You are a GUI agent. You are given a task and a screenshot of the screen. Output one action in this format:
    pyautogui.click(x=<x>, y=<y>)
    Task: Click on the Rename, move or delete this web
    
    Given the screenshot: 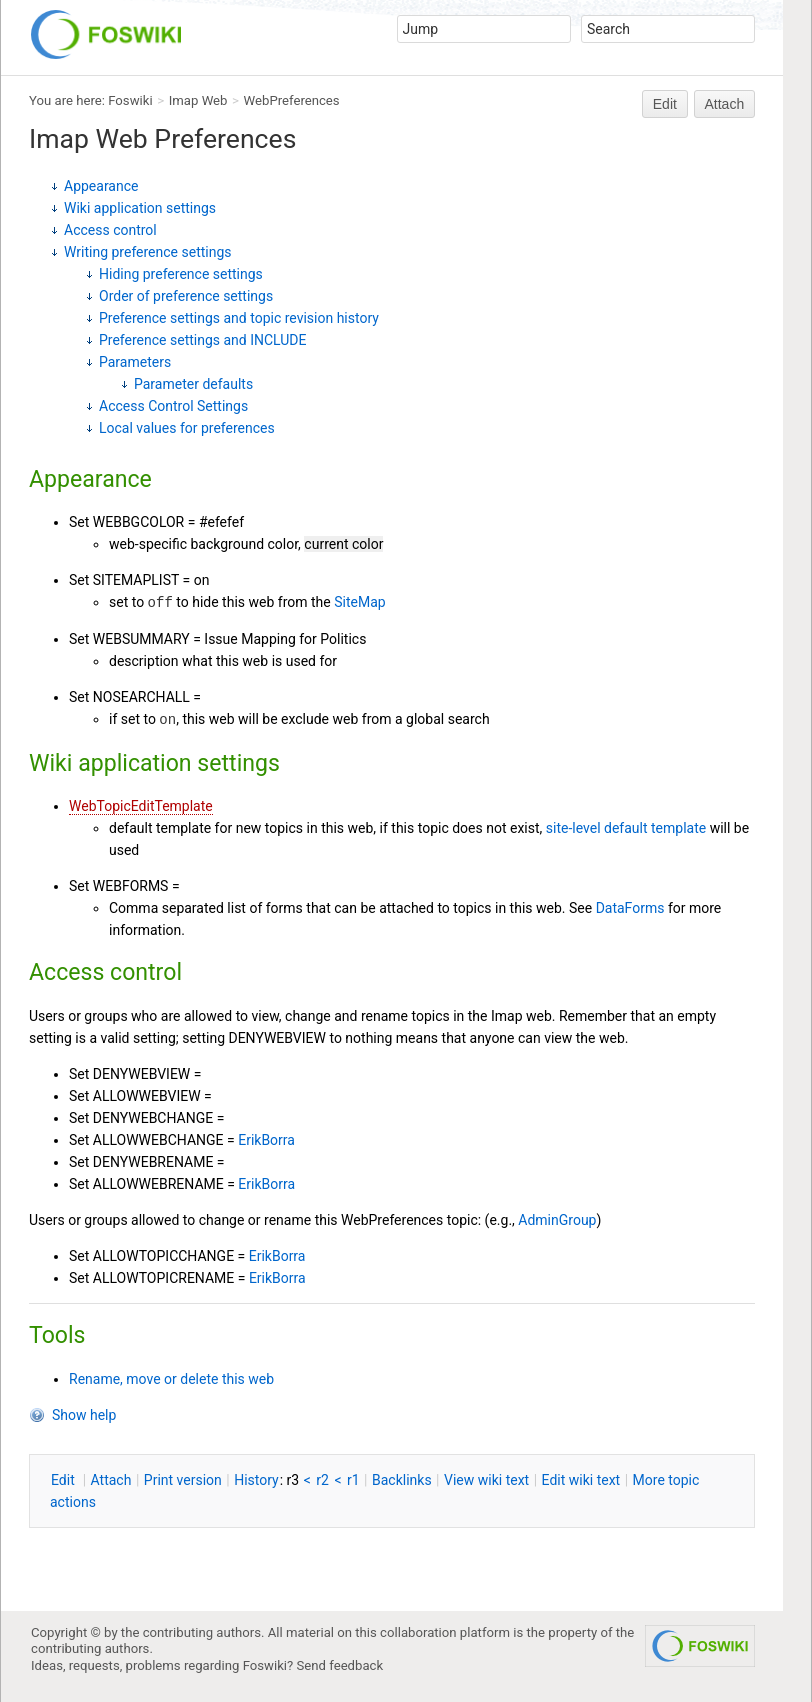 What is the action you would take?
    pyautogui.click(x=171, y=1379)
    